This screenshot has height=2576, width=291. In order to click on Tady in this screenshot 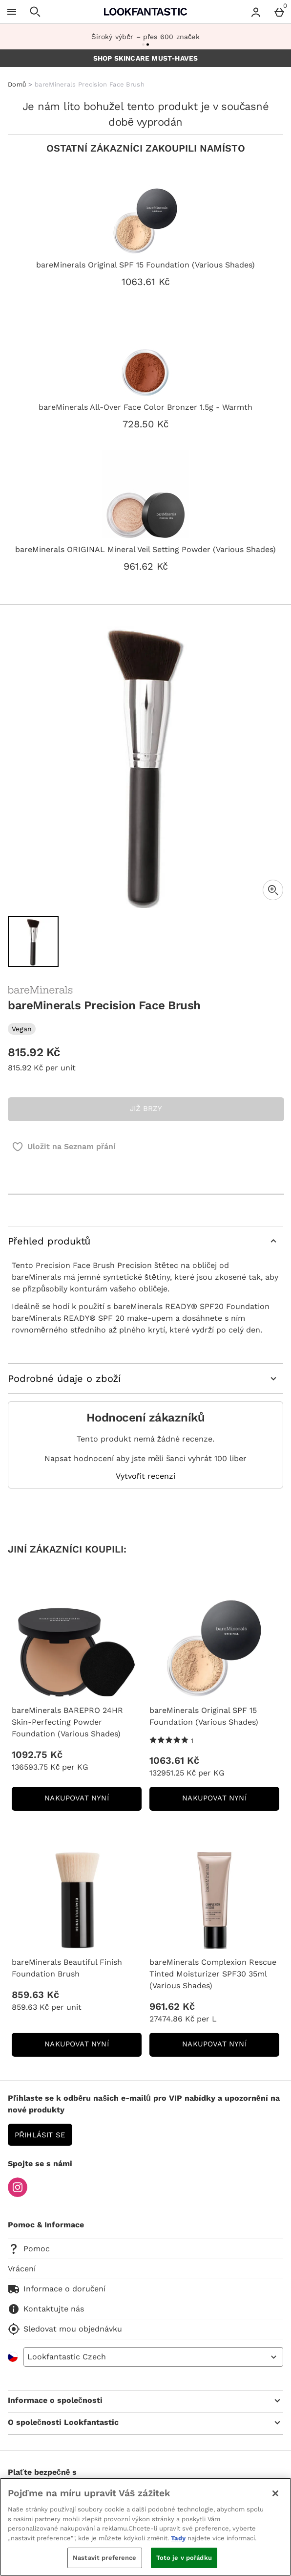, I will do `click(178, 2538)`.